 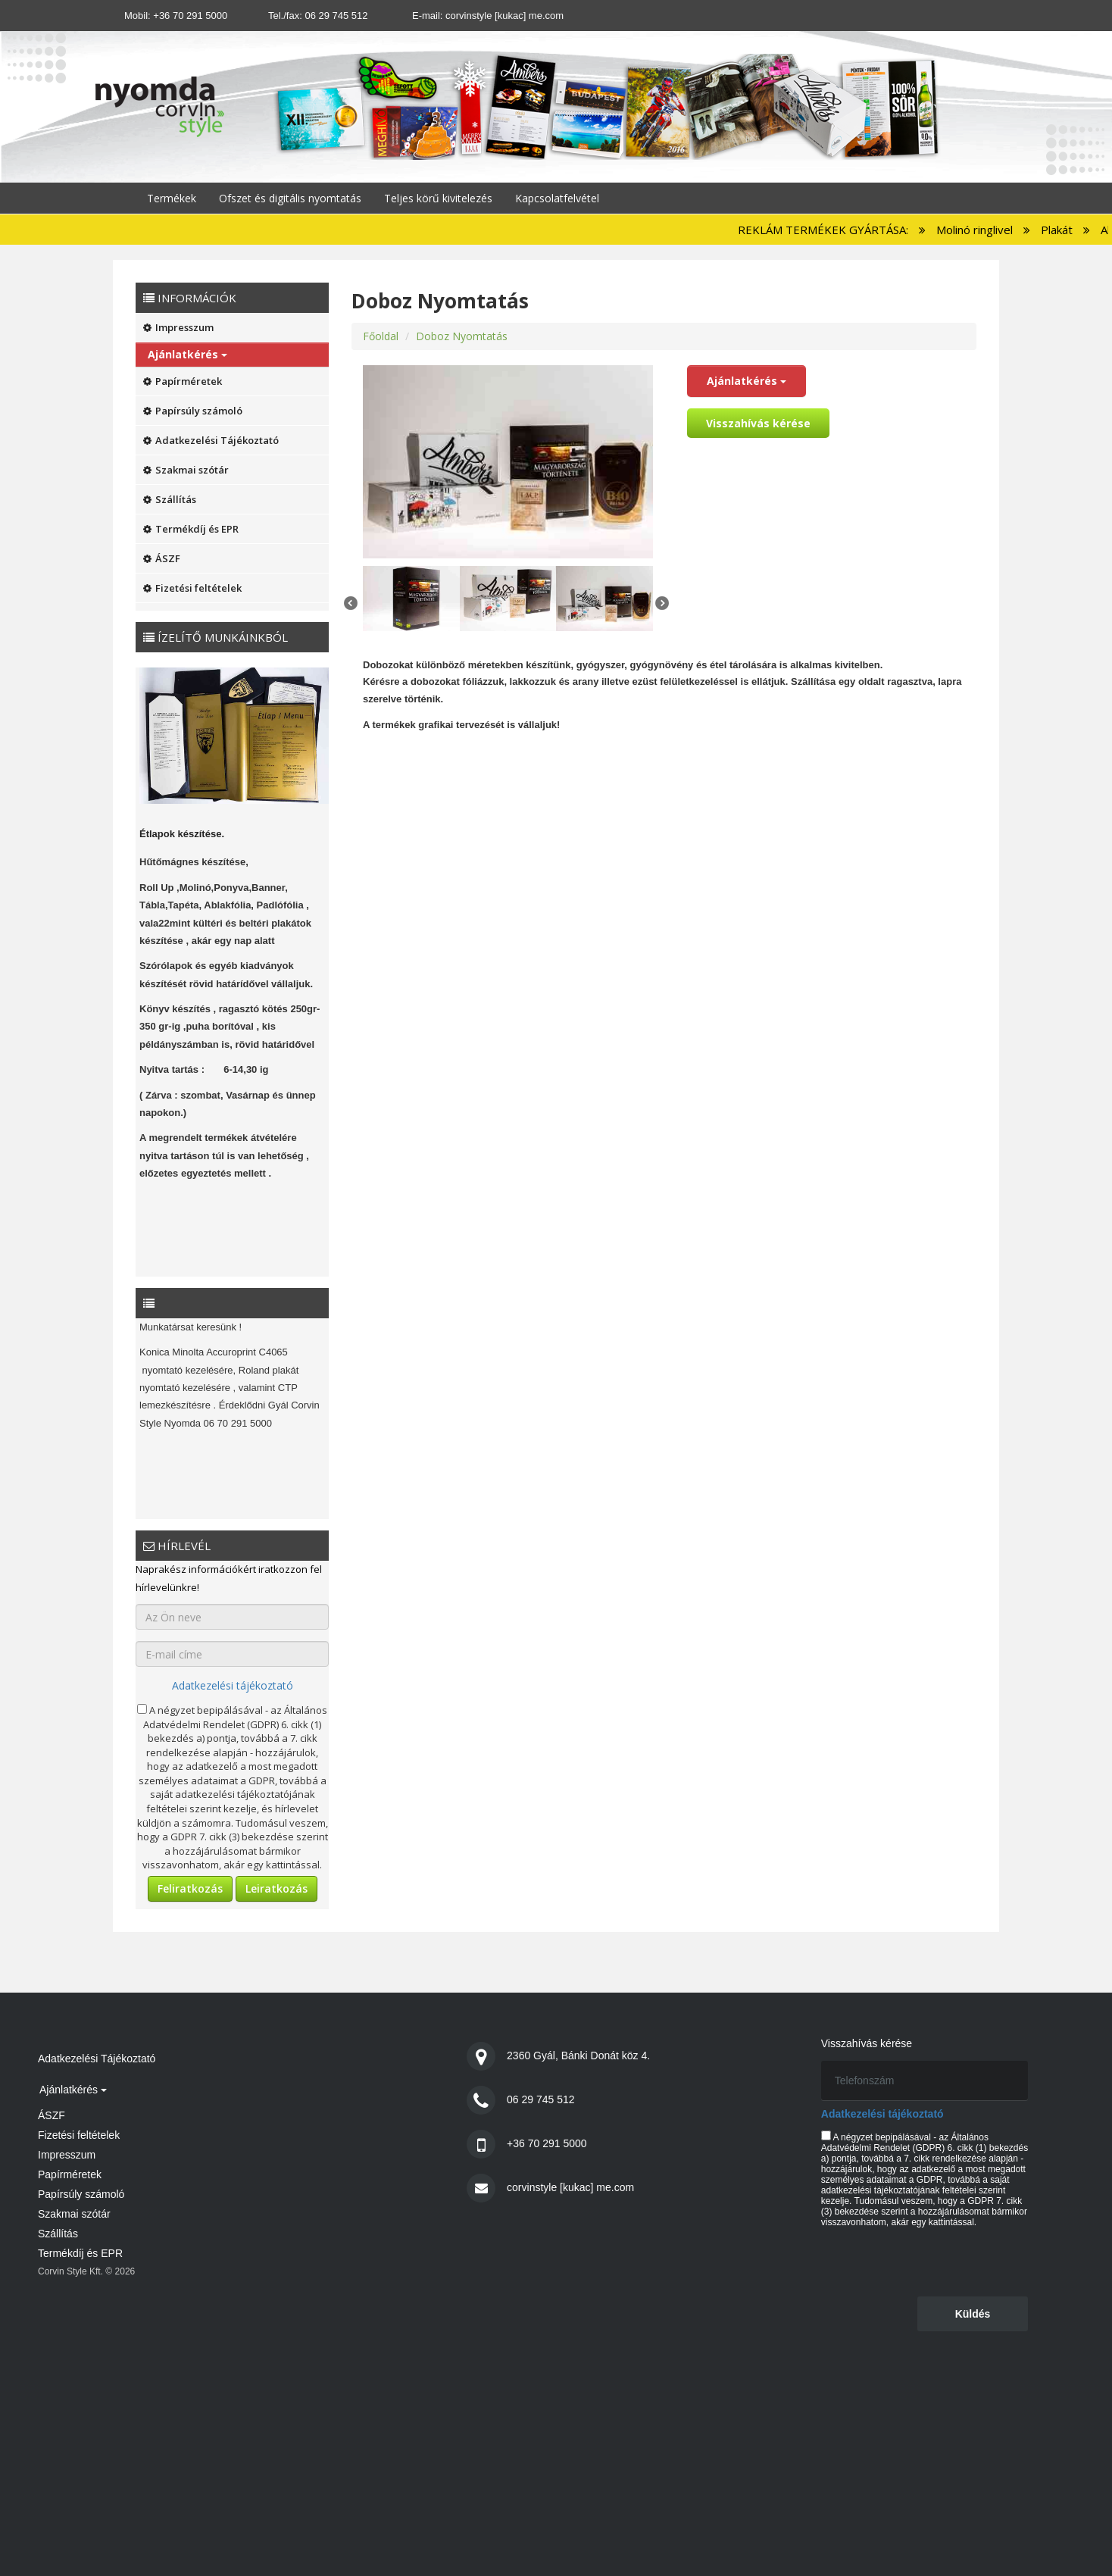 I want to click on Papírsúly számoló, so click(x=192, y=410).